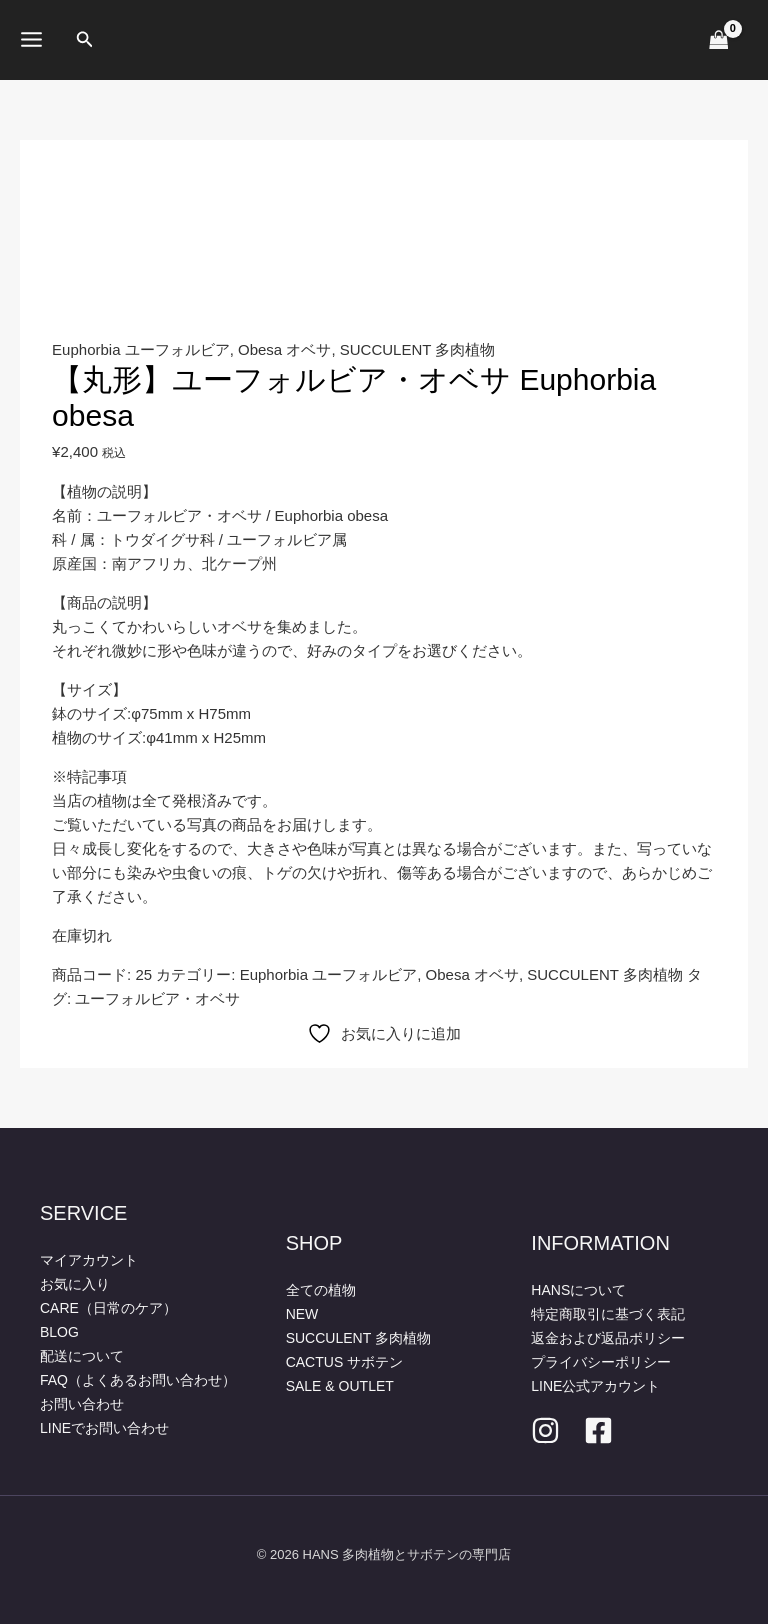 This screenshot has height=1624, width=768. I want to click on CACTUS サボテン, so click(344, 1362).